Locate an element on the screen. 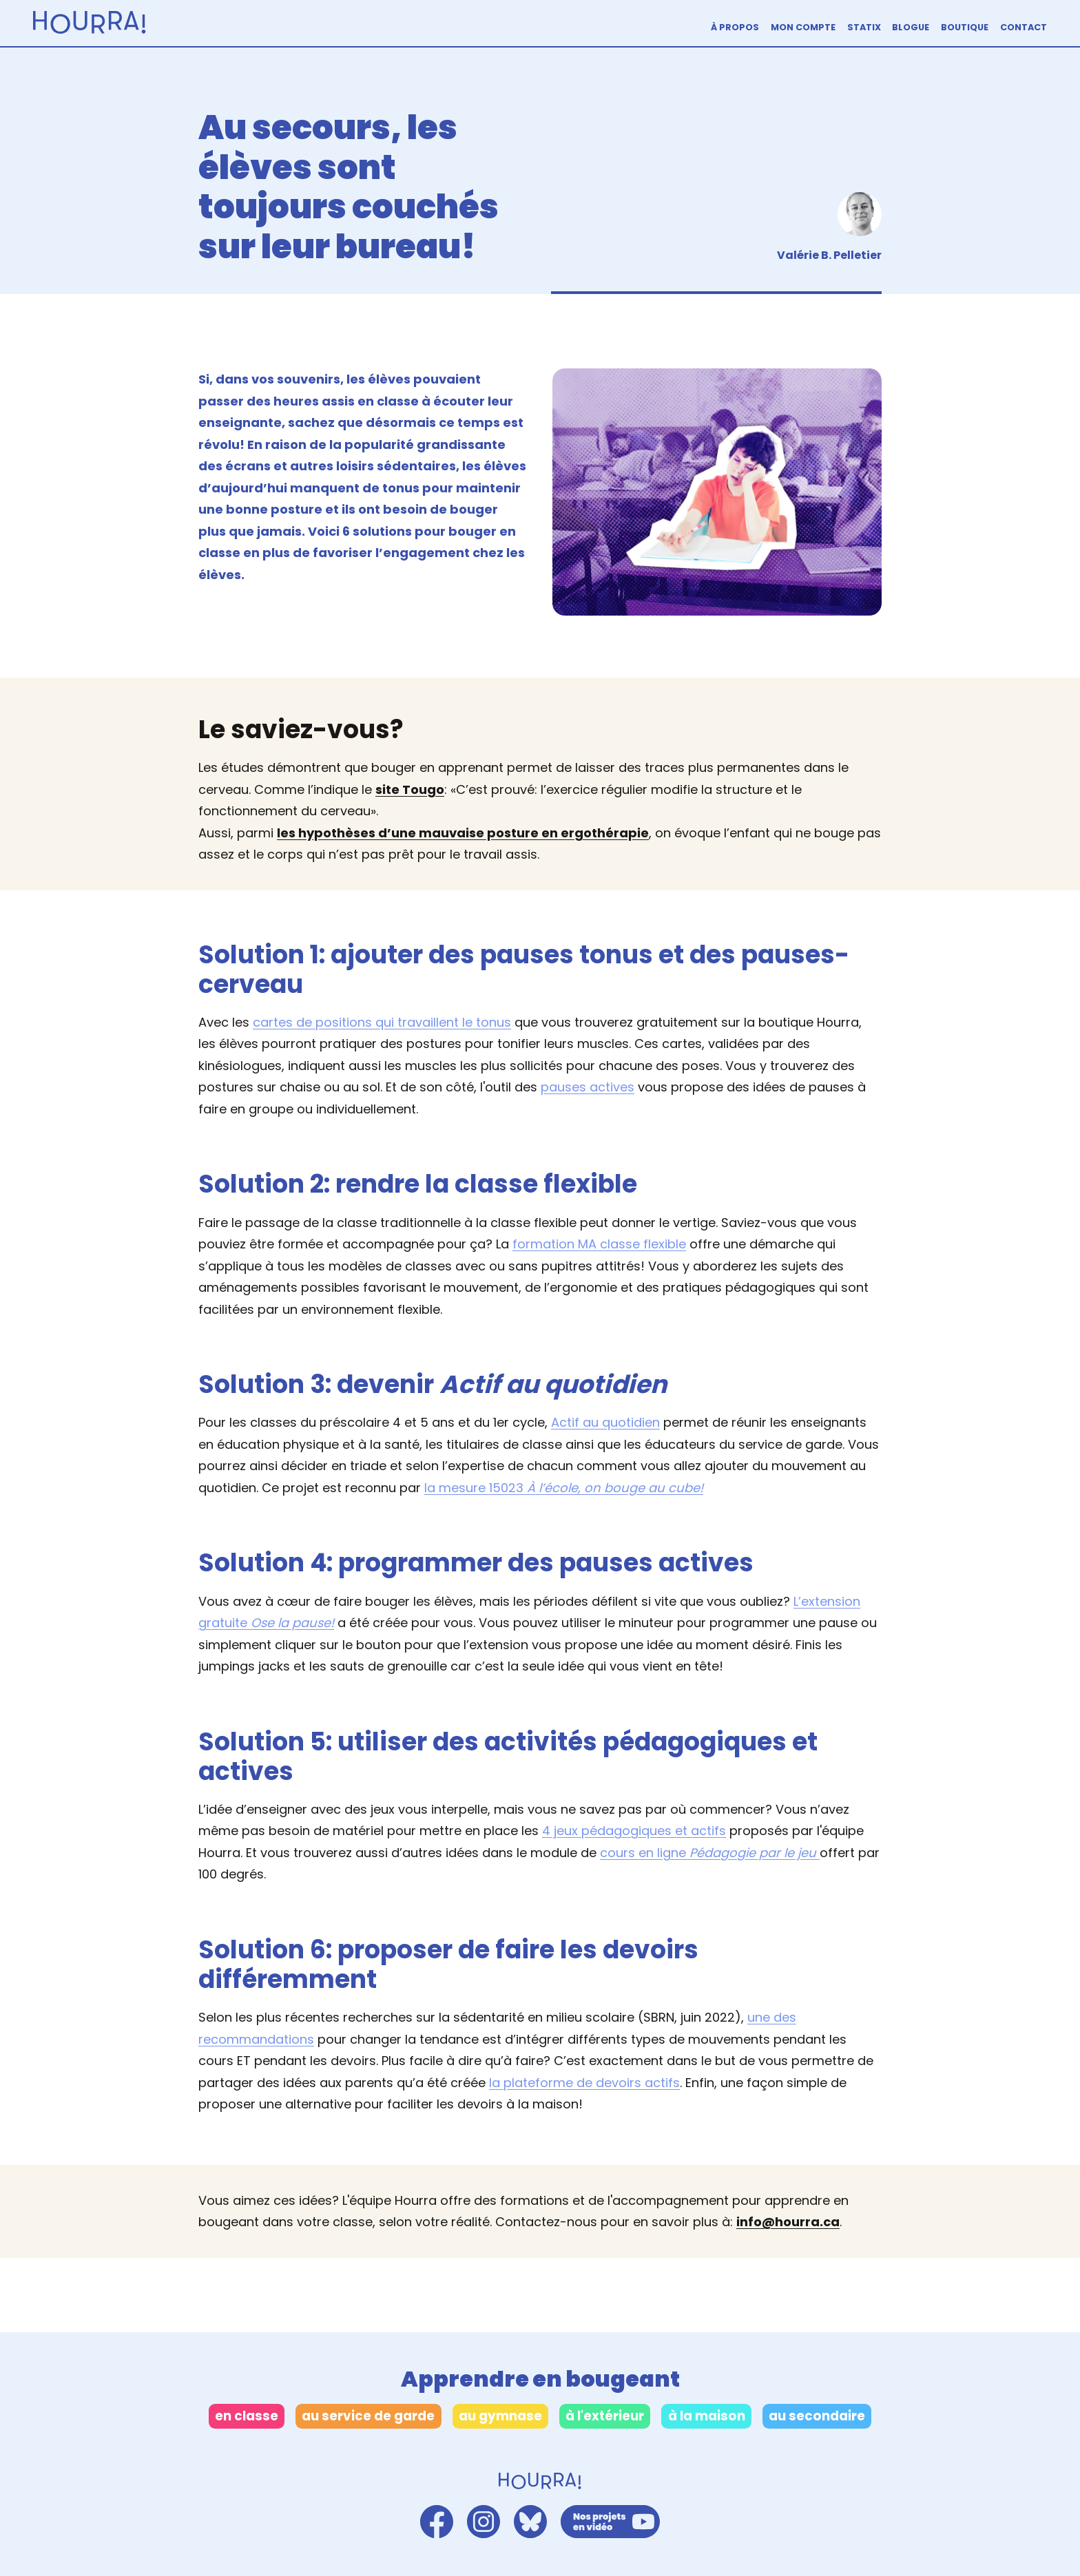  Blogue is located at coordinates (910, 27).